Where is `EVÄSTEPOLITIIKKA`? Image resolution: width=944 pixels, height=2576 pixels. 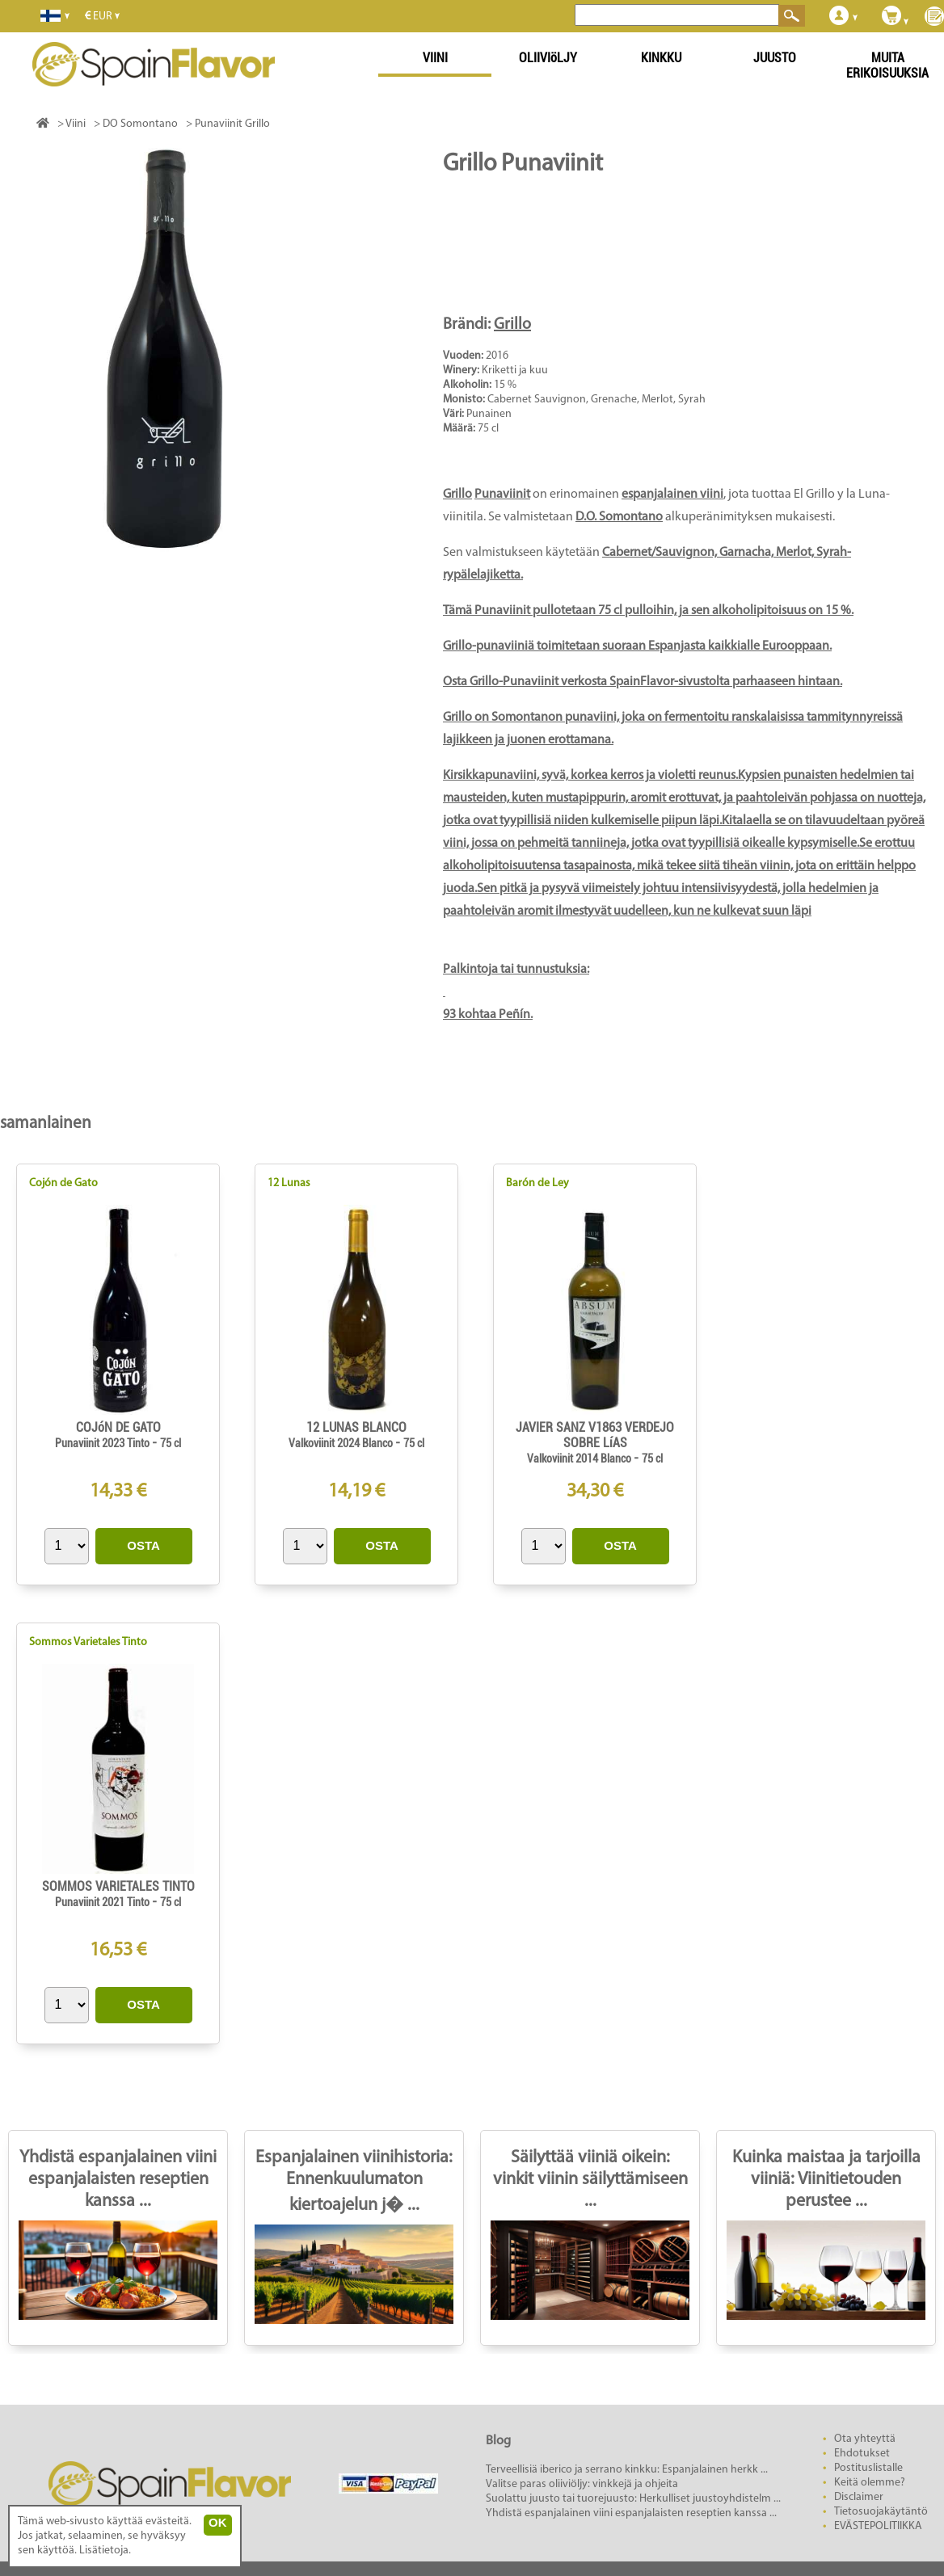 EVÄSTEPOLITIIKKA is located at coordinates (878, 2526).